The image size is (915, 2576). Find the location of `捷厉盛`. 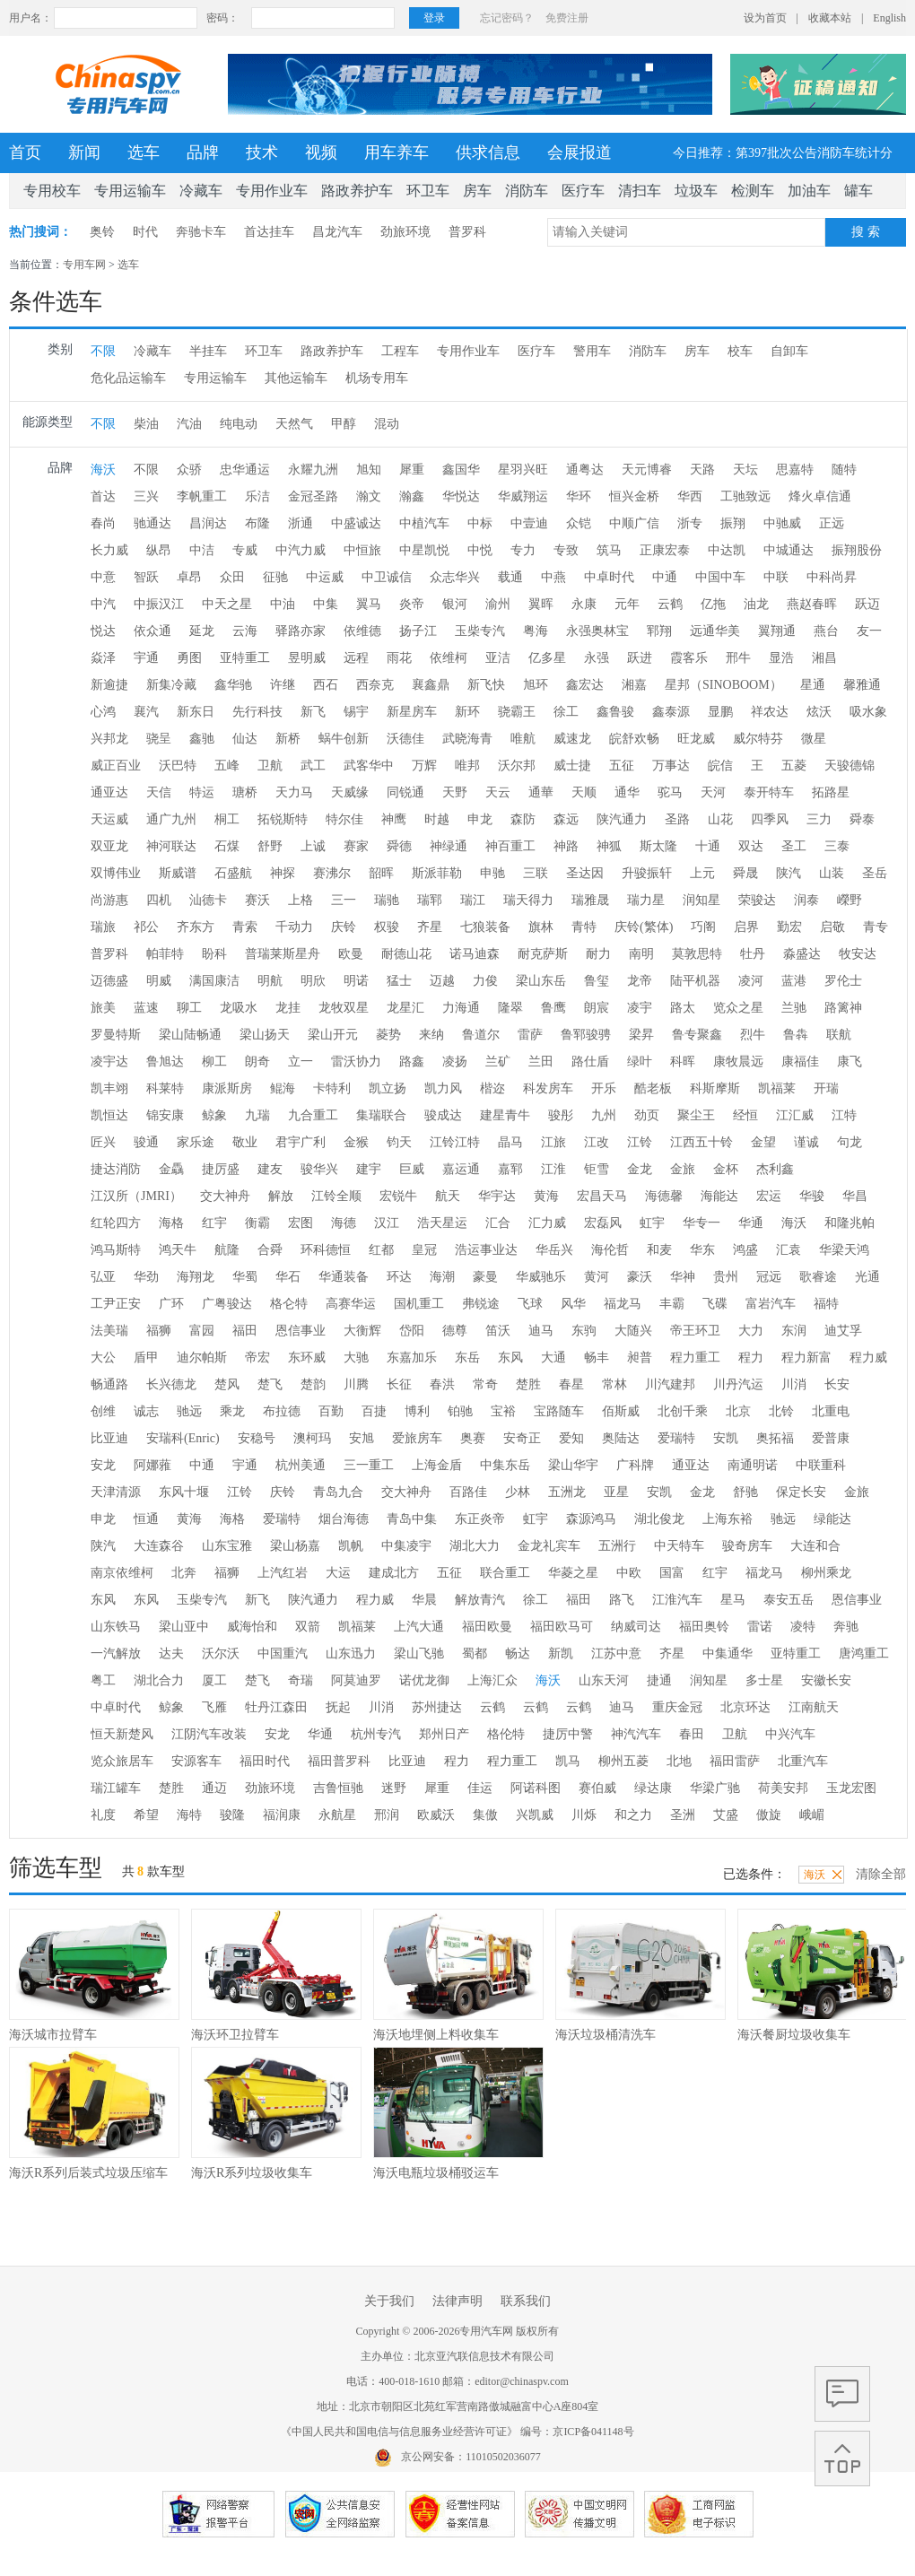

捷厉盛 is located at coordinates (221, 1169).